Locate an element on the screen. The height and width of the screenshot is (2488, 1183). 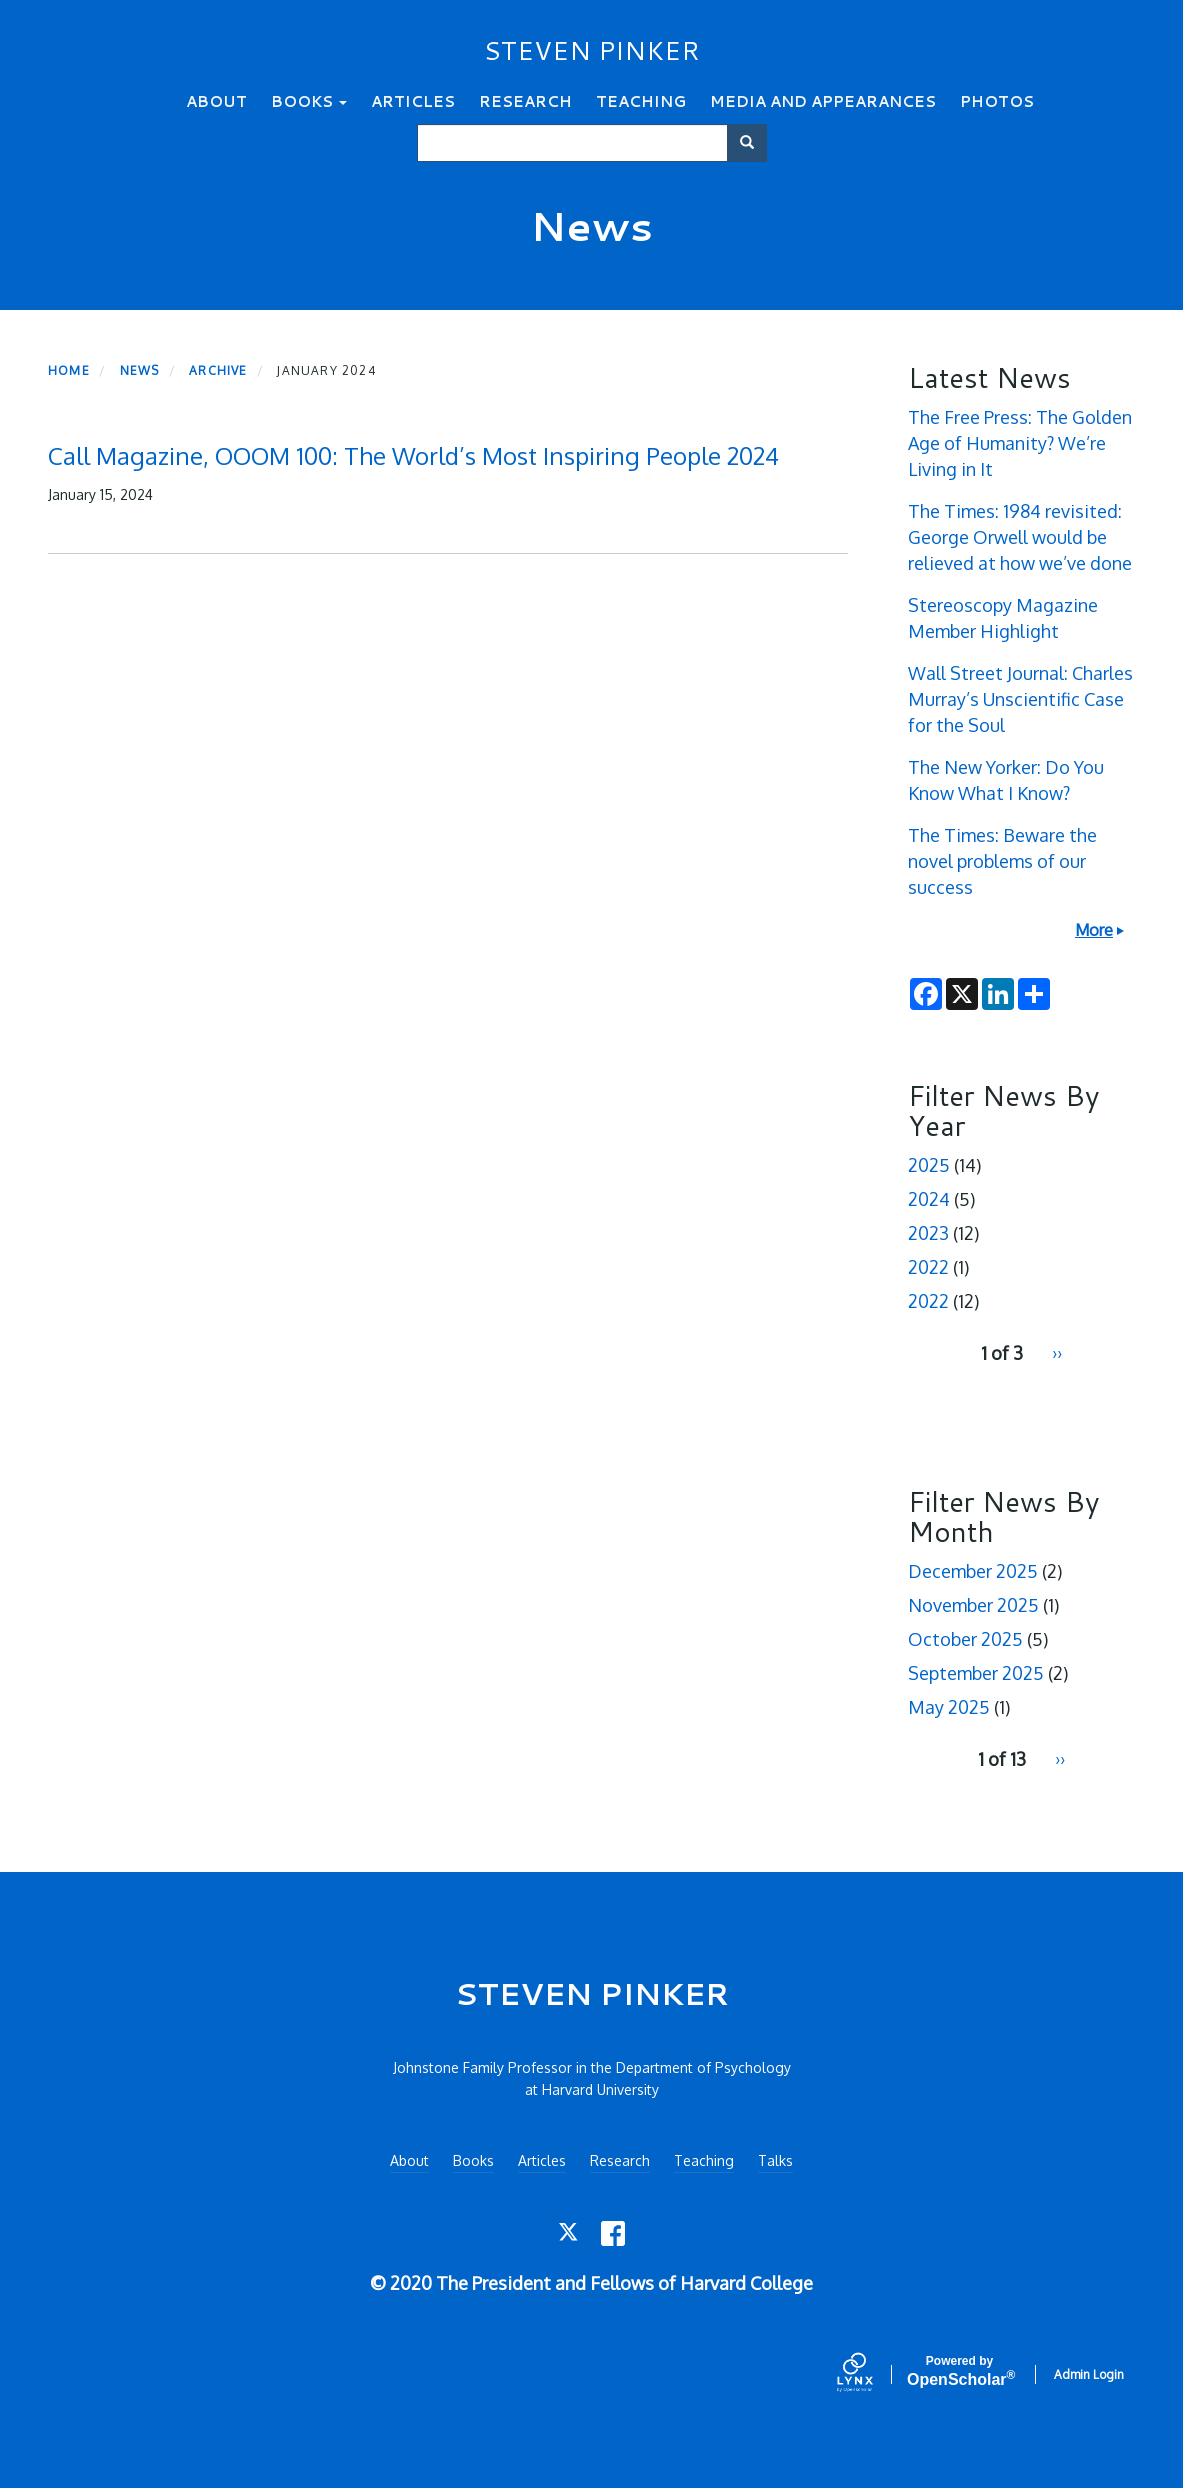
[Facebook] is located at coordinates (613, 2233).